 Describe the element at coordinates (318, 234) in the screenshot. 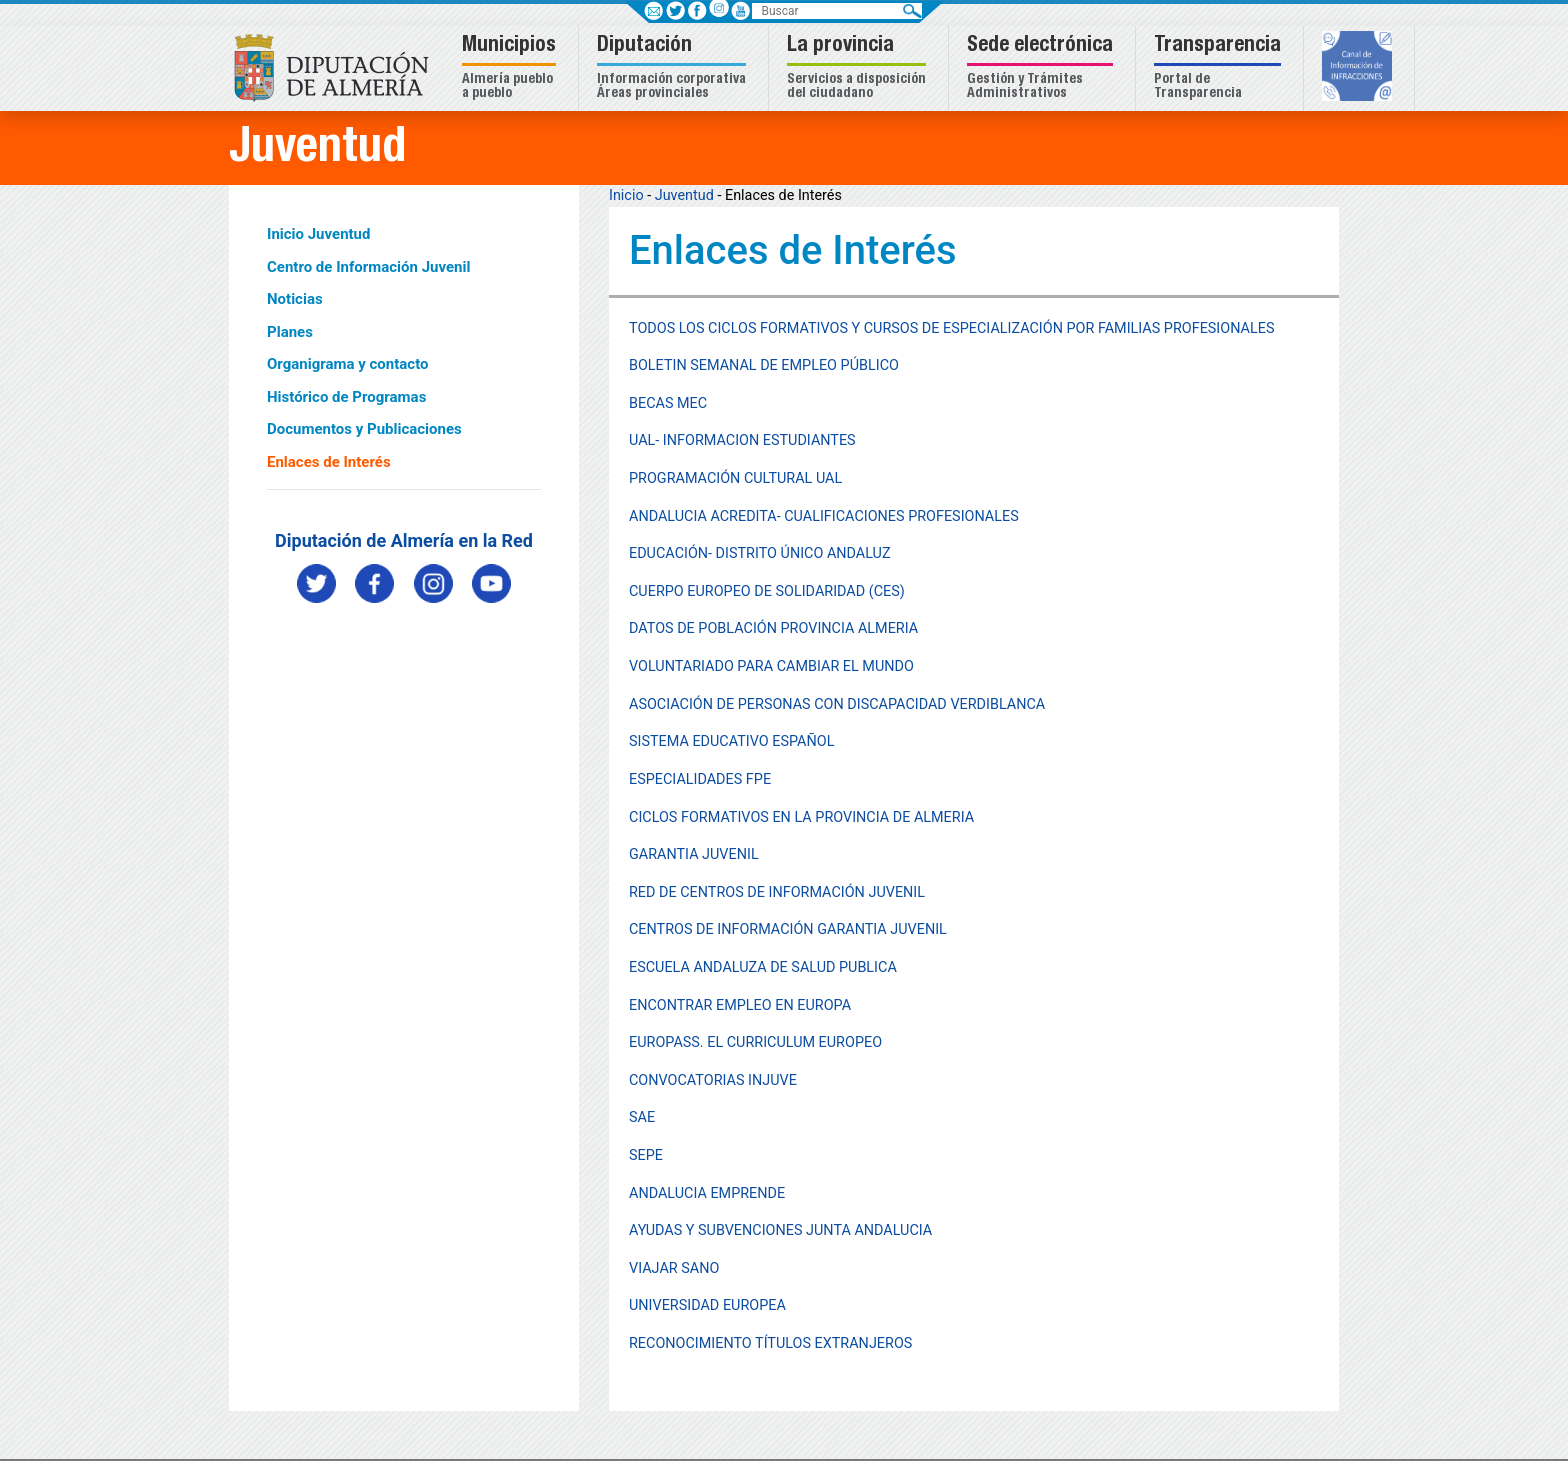

I see `Inicio Juventud` at that location.